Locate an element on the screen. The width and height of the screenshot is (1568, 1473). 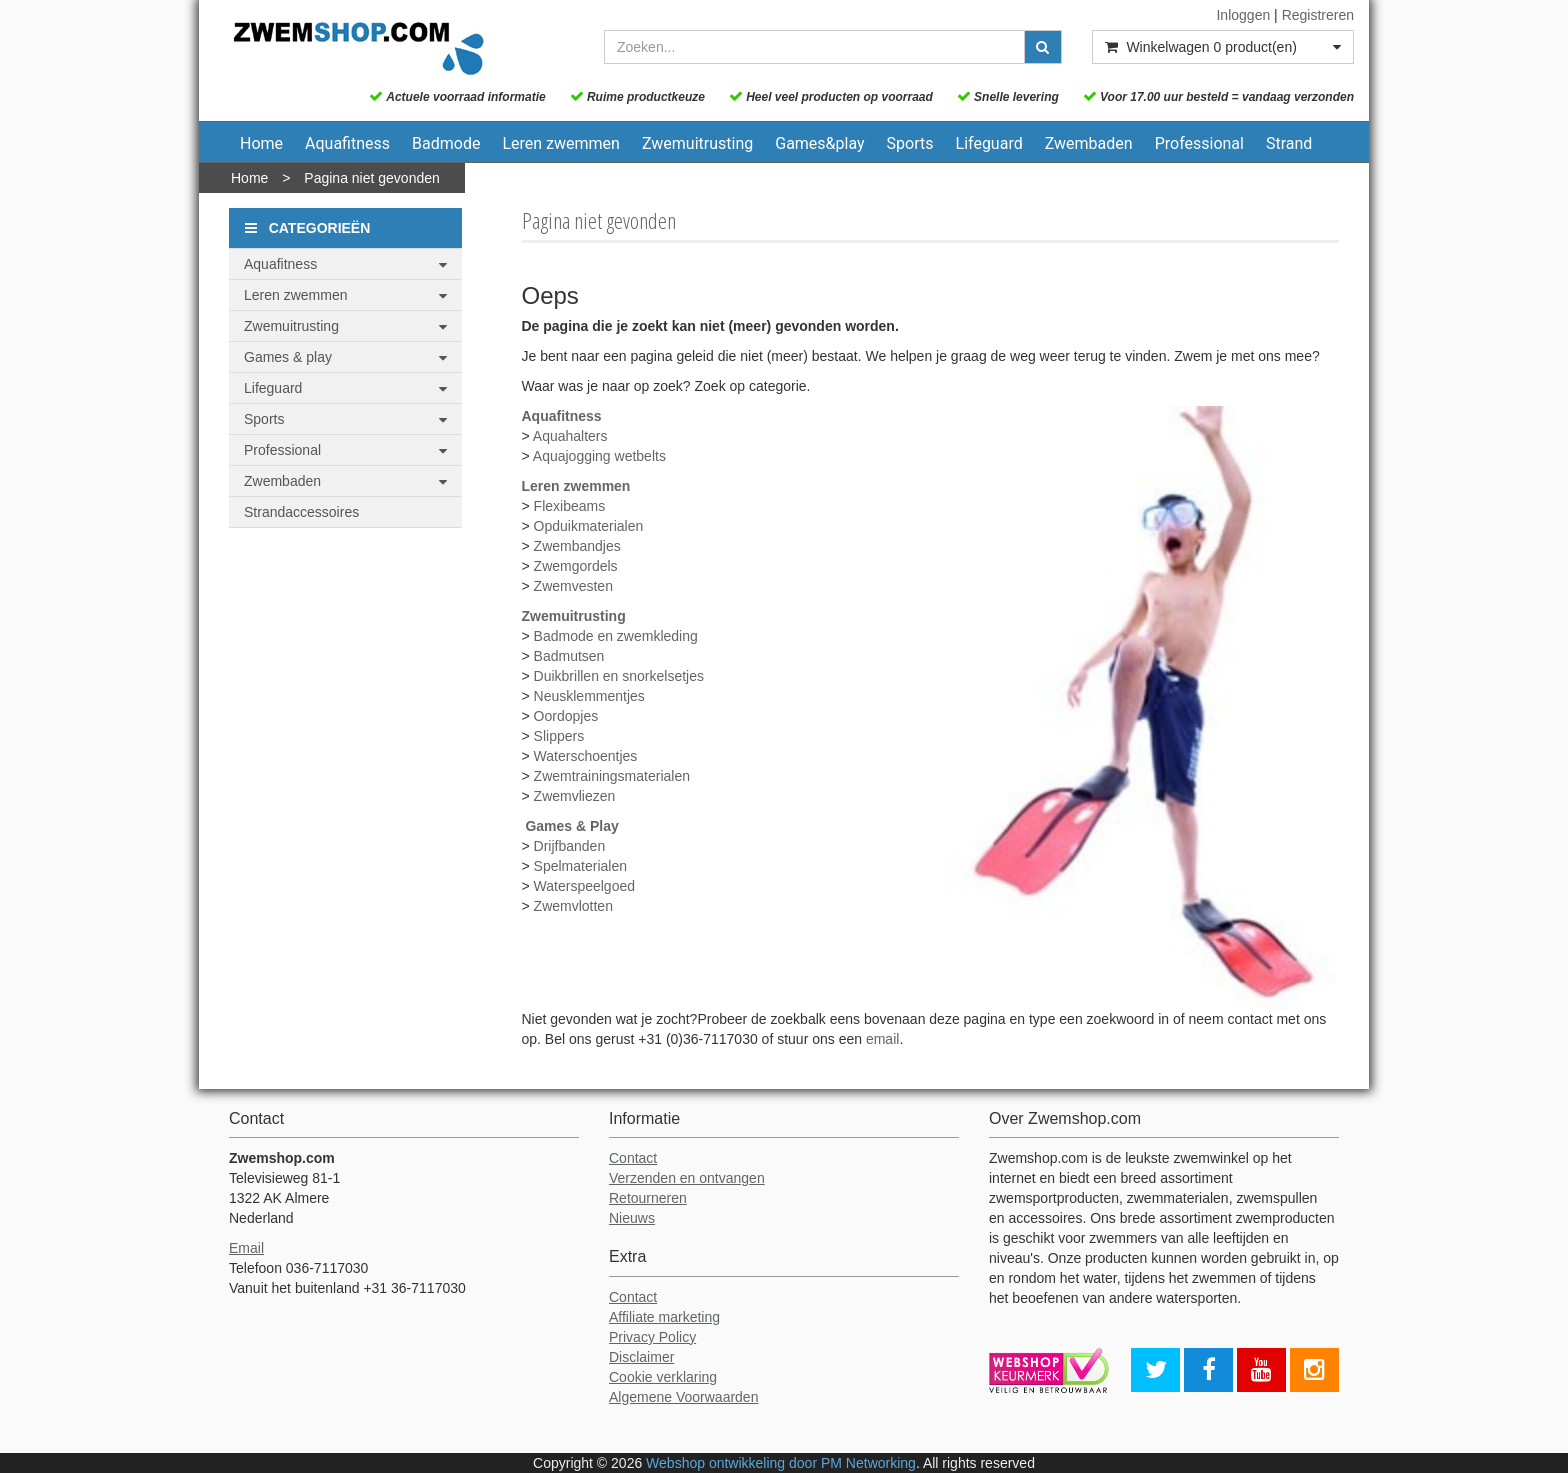
Inloggen is located at coordinates (1243, 15).